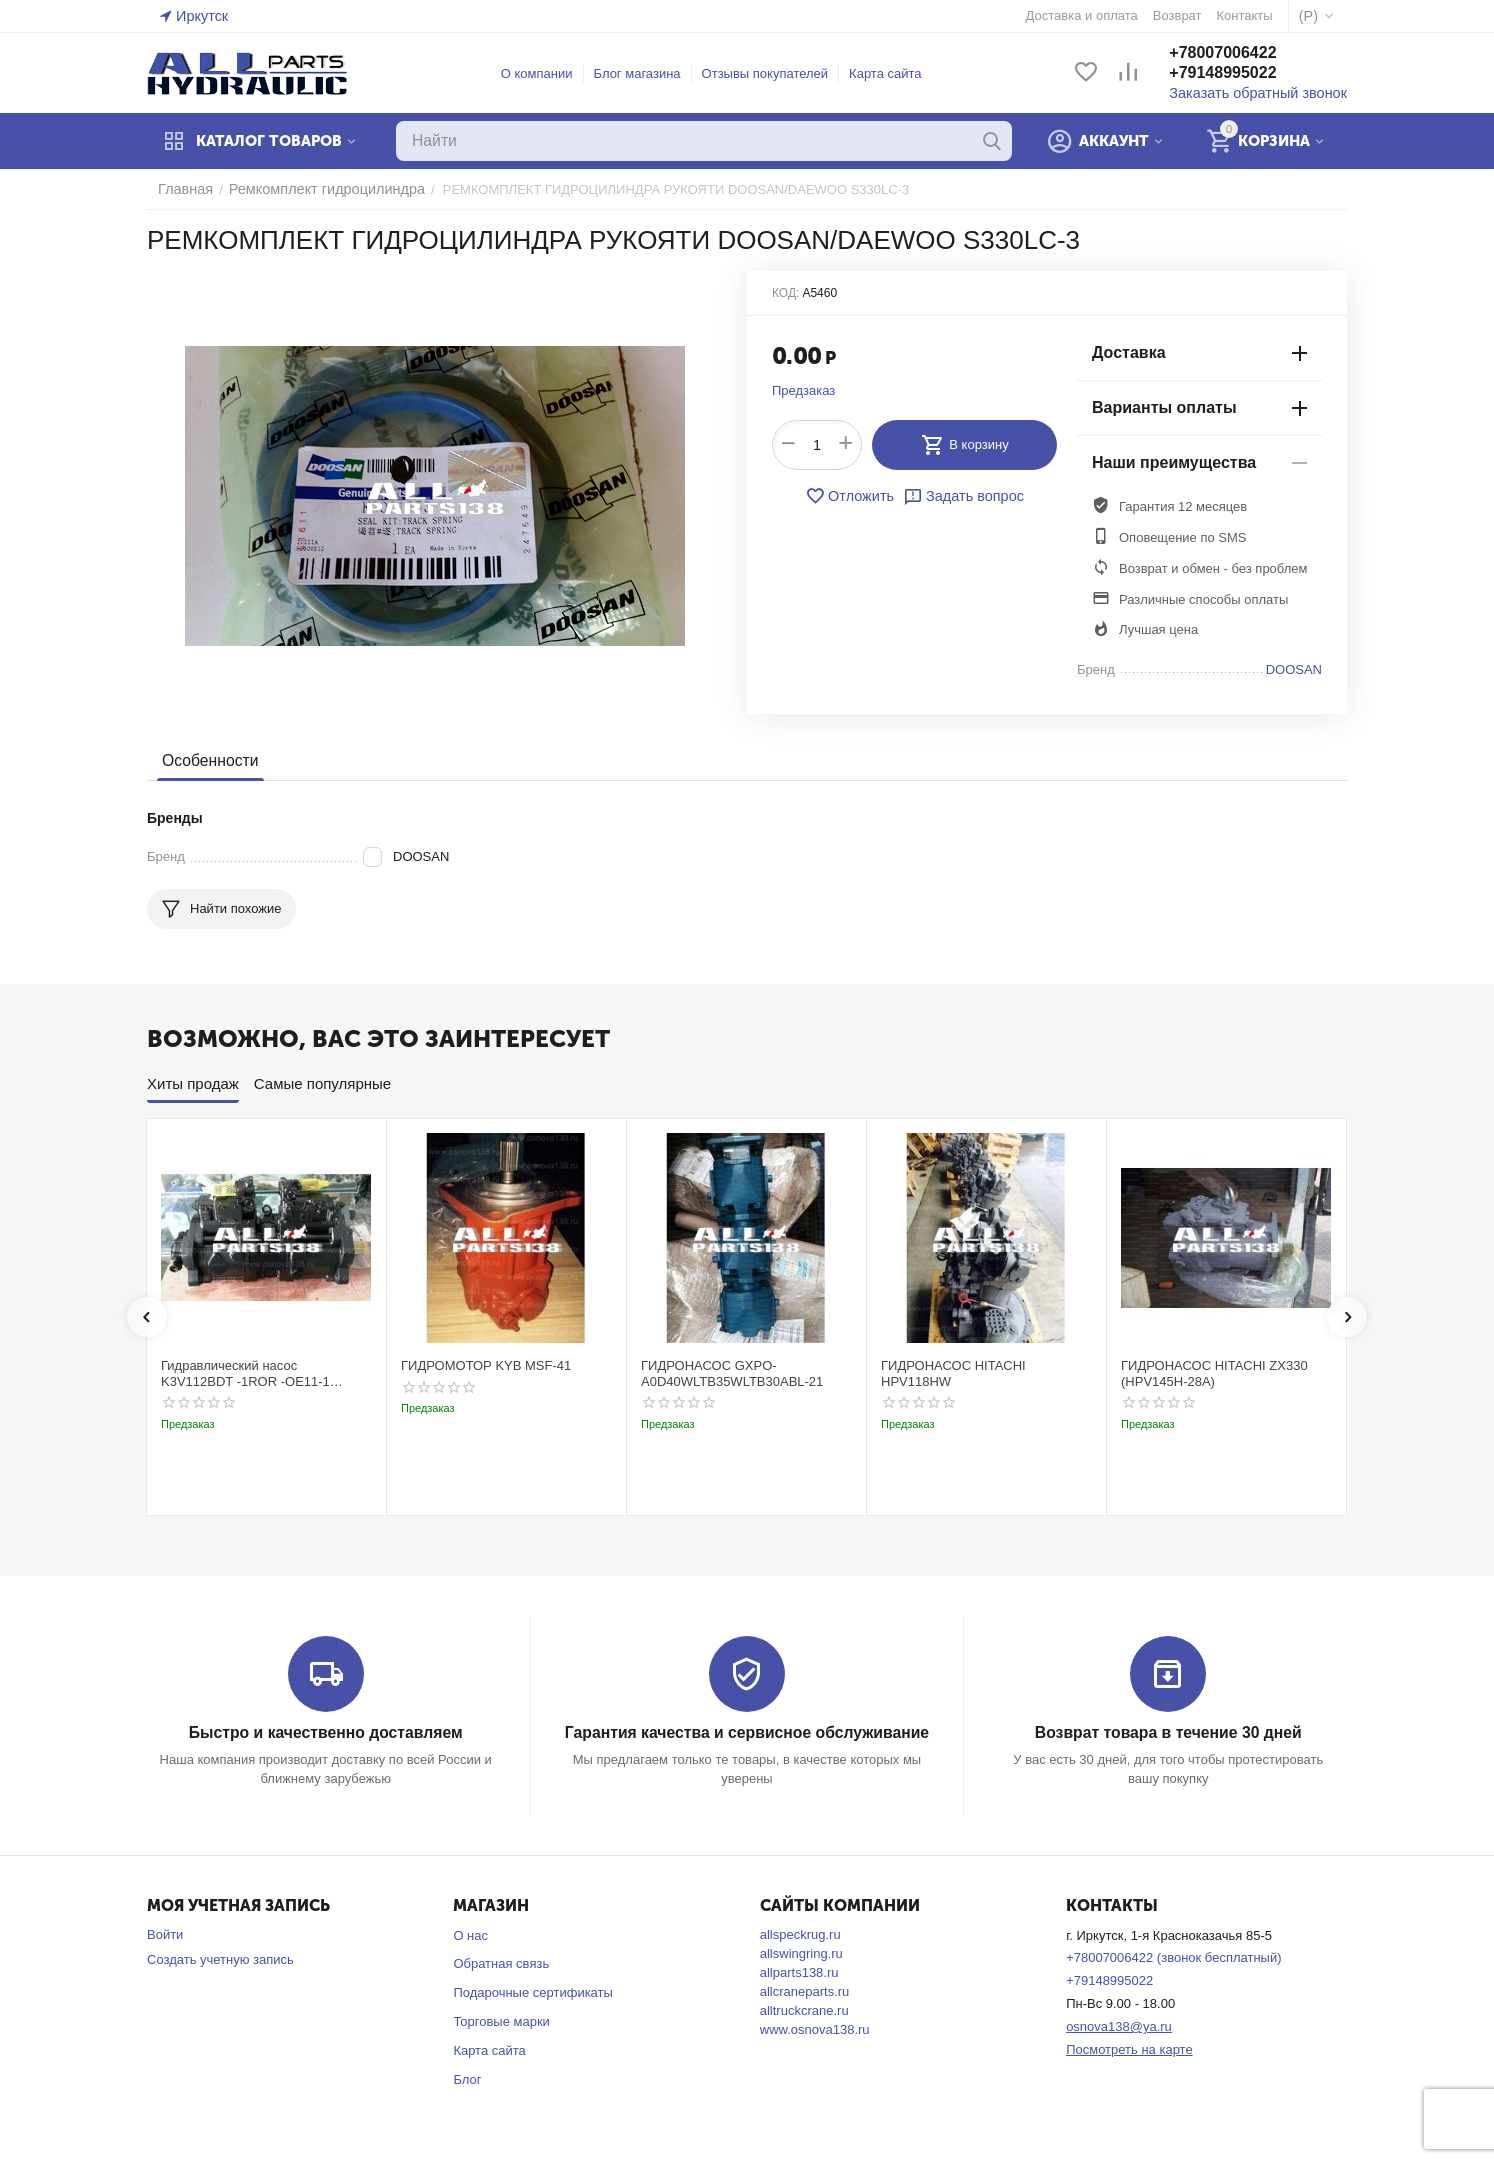 This screenshot has height=2163, width=1494. What do you see at coordinates (470, 1934) in the screenshot?
I see `О нас` at bounding box center [470, 1934].